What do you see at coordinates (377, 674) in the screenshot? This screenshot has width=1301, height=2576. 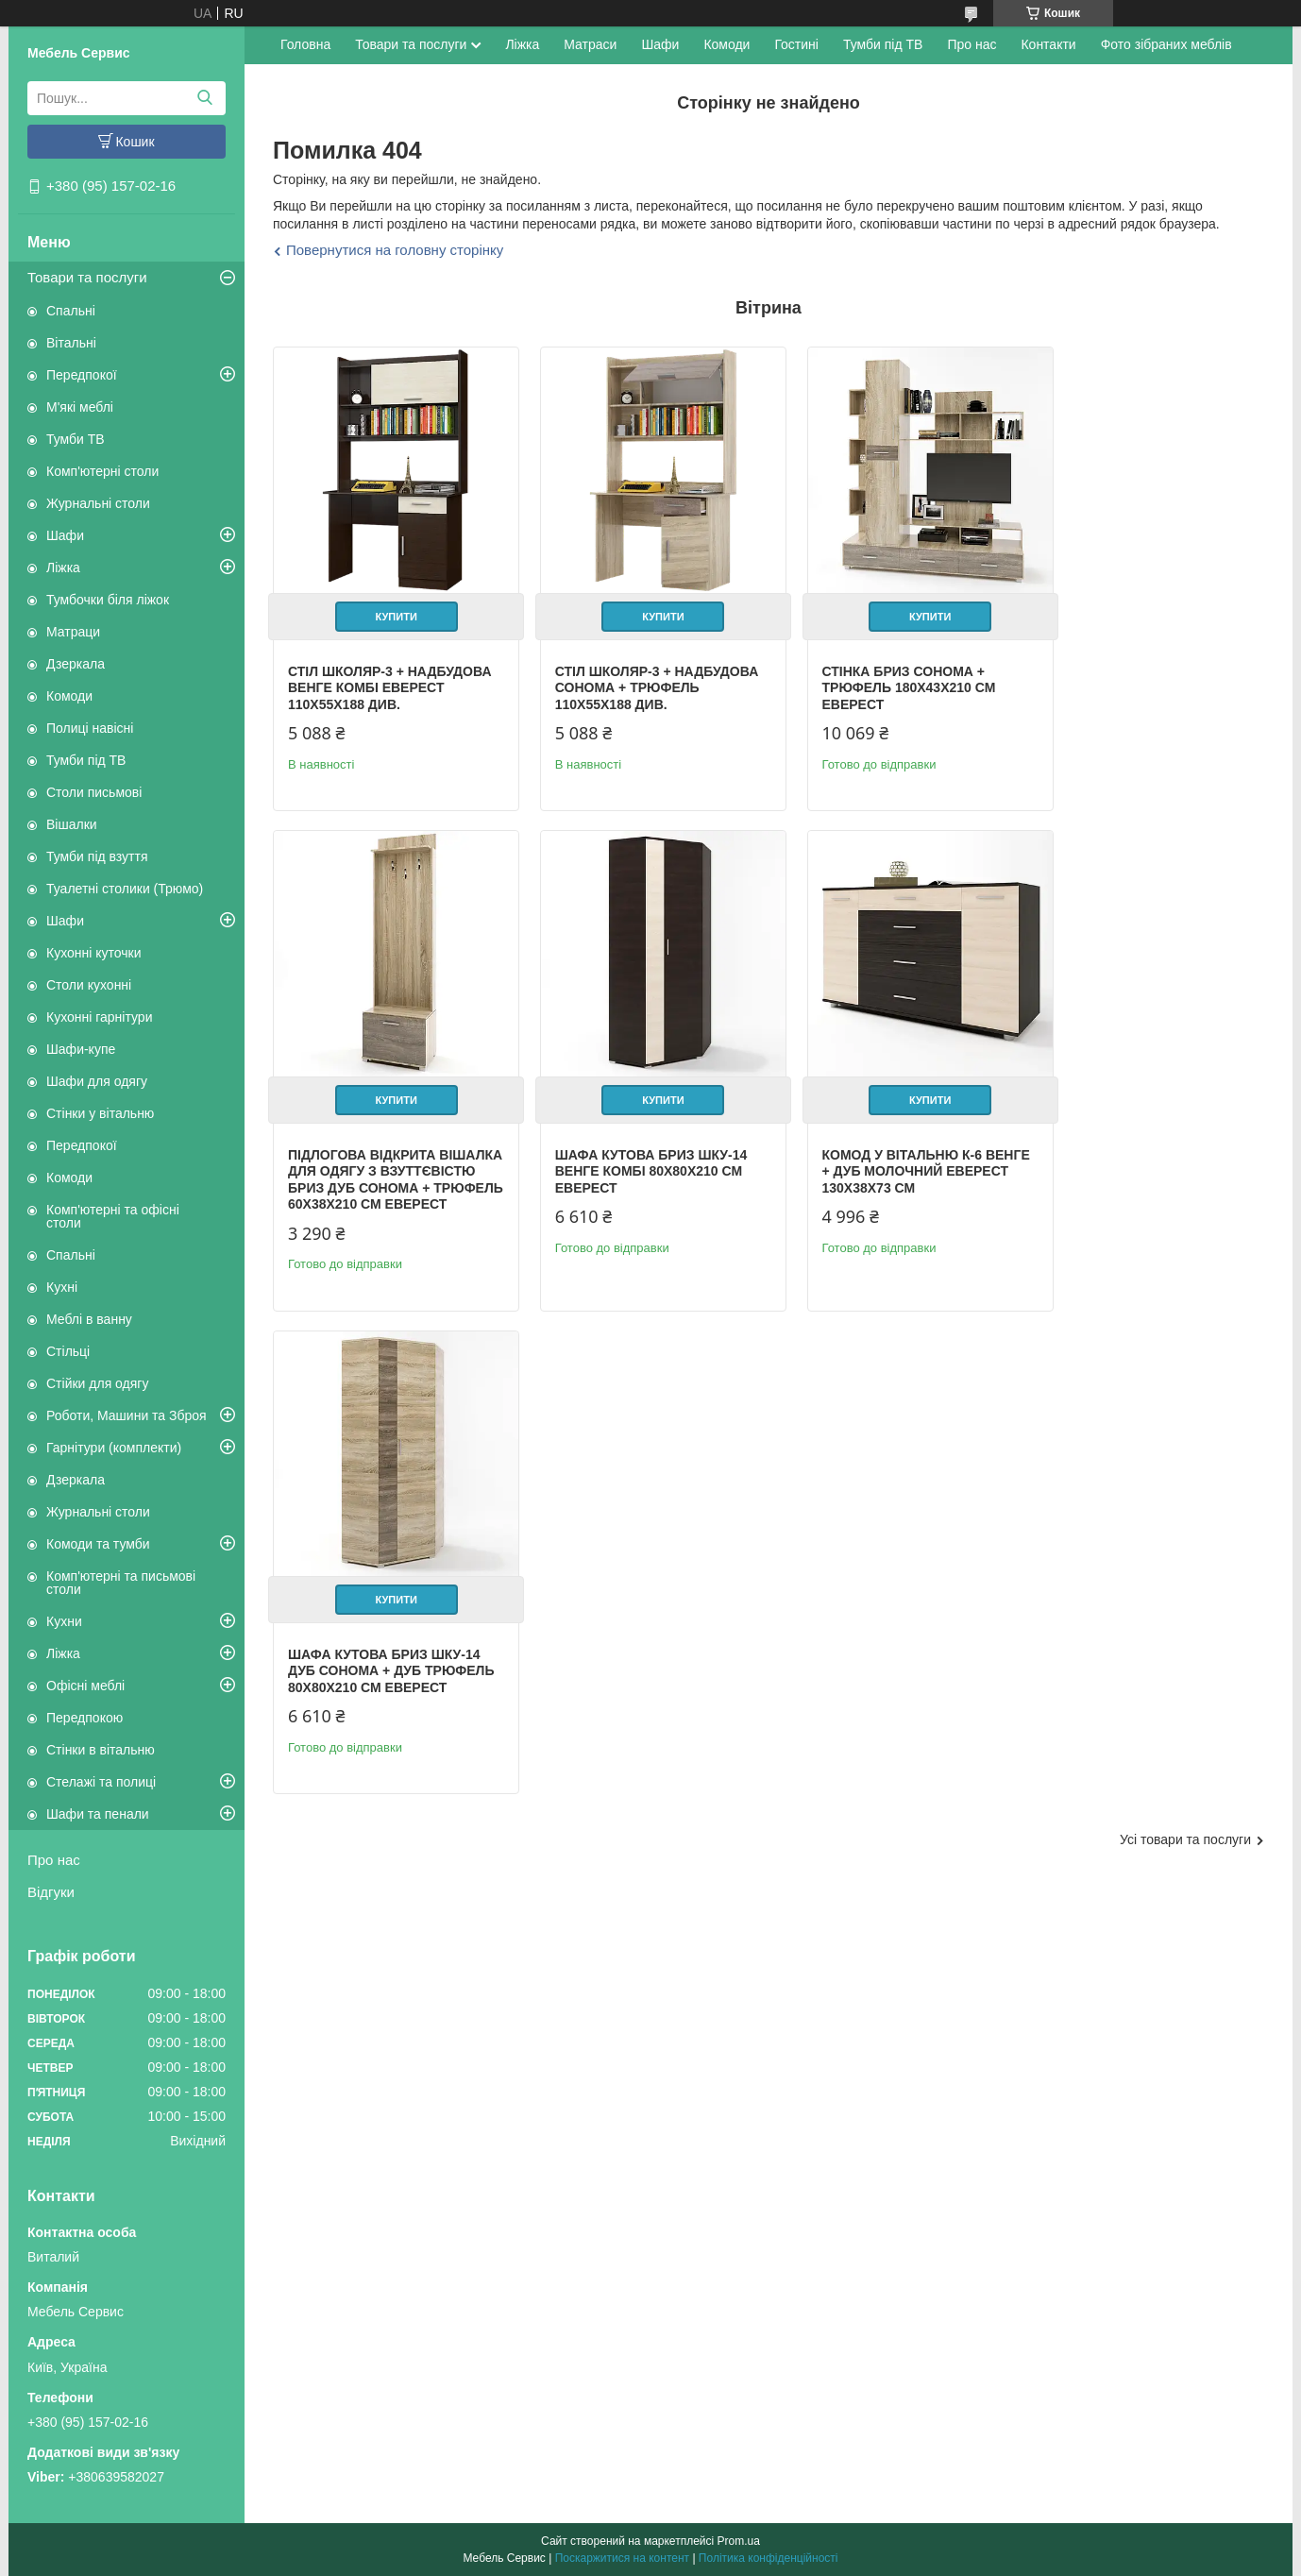 I see `Стіл Школяр-3 + надбудова венге комбі Еверест 110х55х188 див.` at bounding box center [377, 674].